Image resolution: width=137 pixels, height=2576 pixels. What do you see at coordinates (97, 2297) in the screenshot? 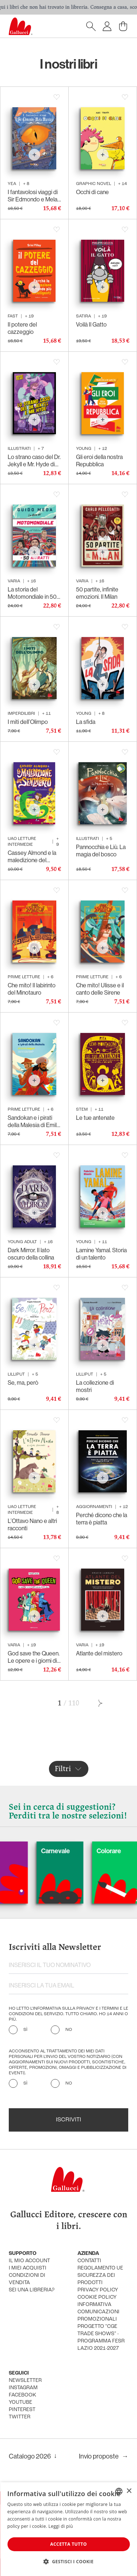
I see `cookie policy` at bounding box center [97, 2297].